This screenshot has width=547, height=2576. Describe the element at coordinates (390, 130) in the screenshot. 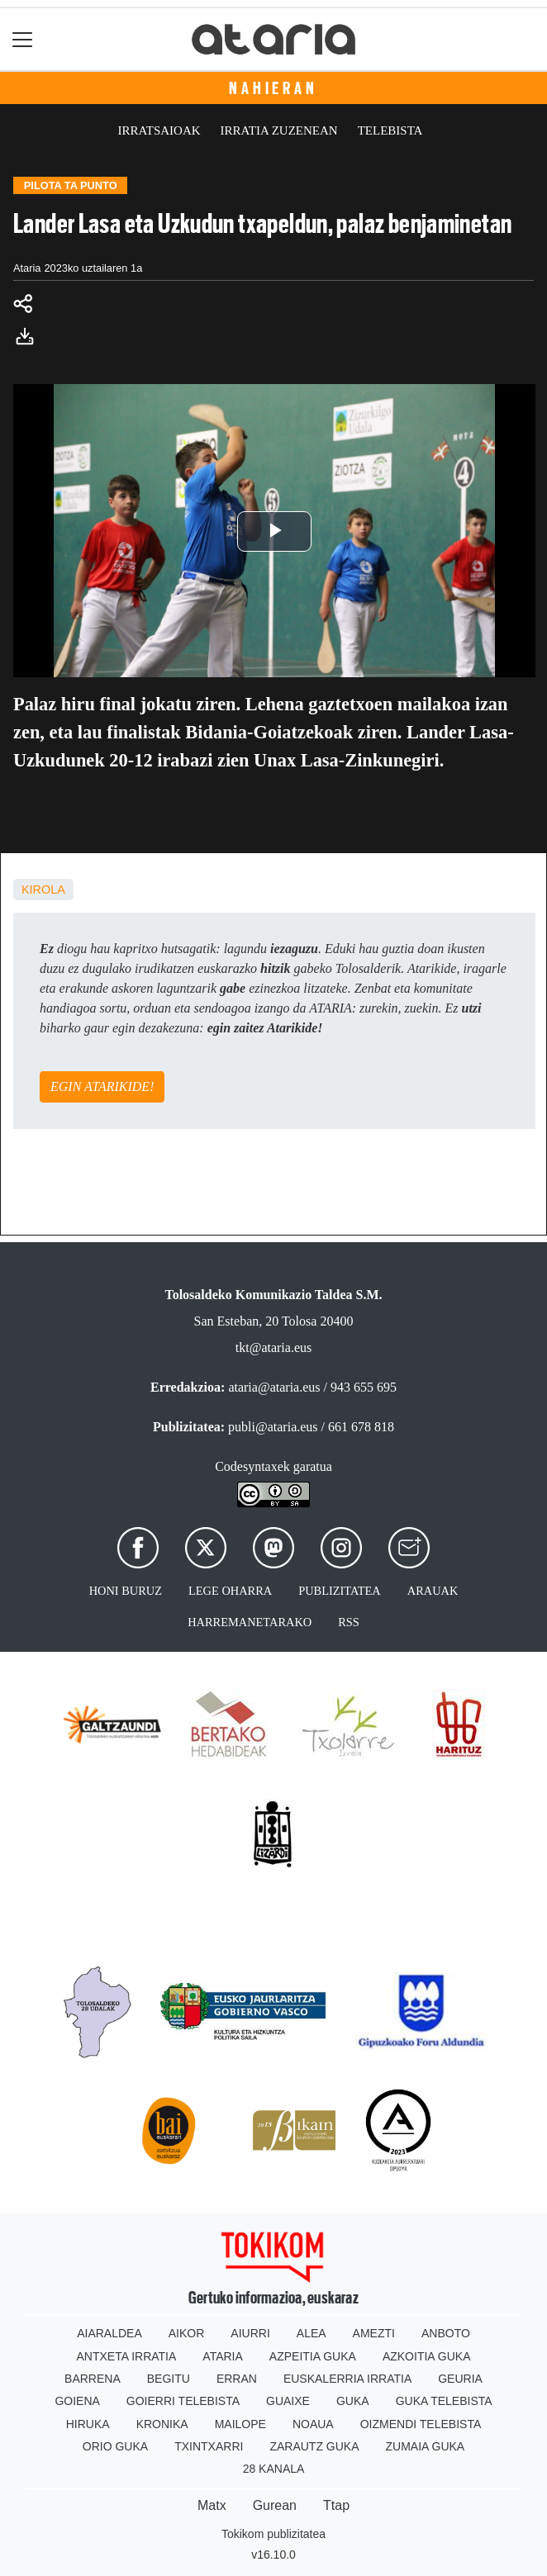

I see `Telebista` at that location.